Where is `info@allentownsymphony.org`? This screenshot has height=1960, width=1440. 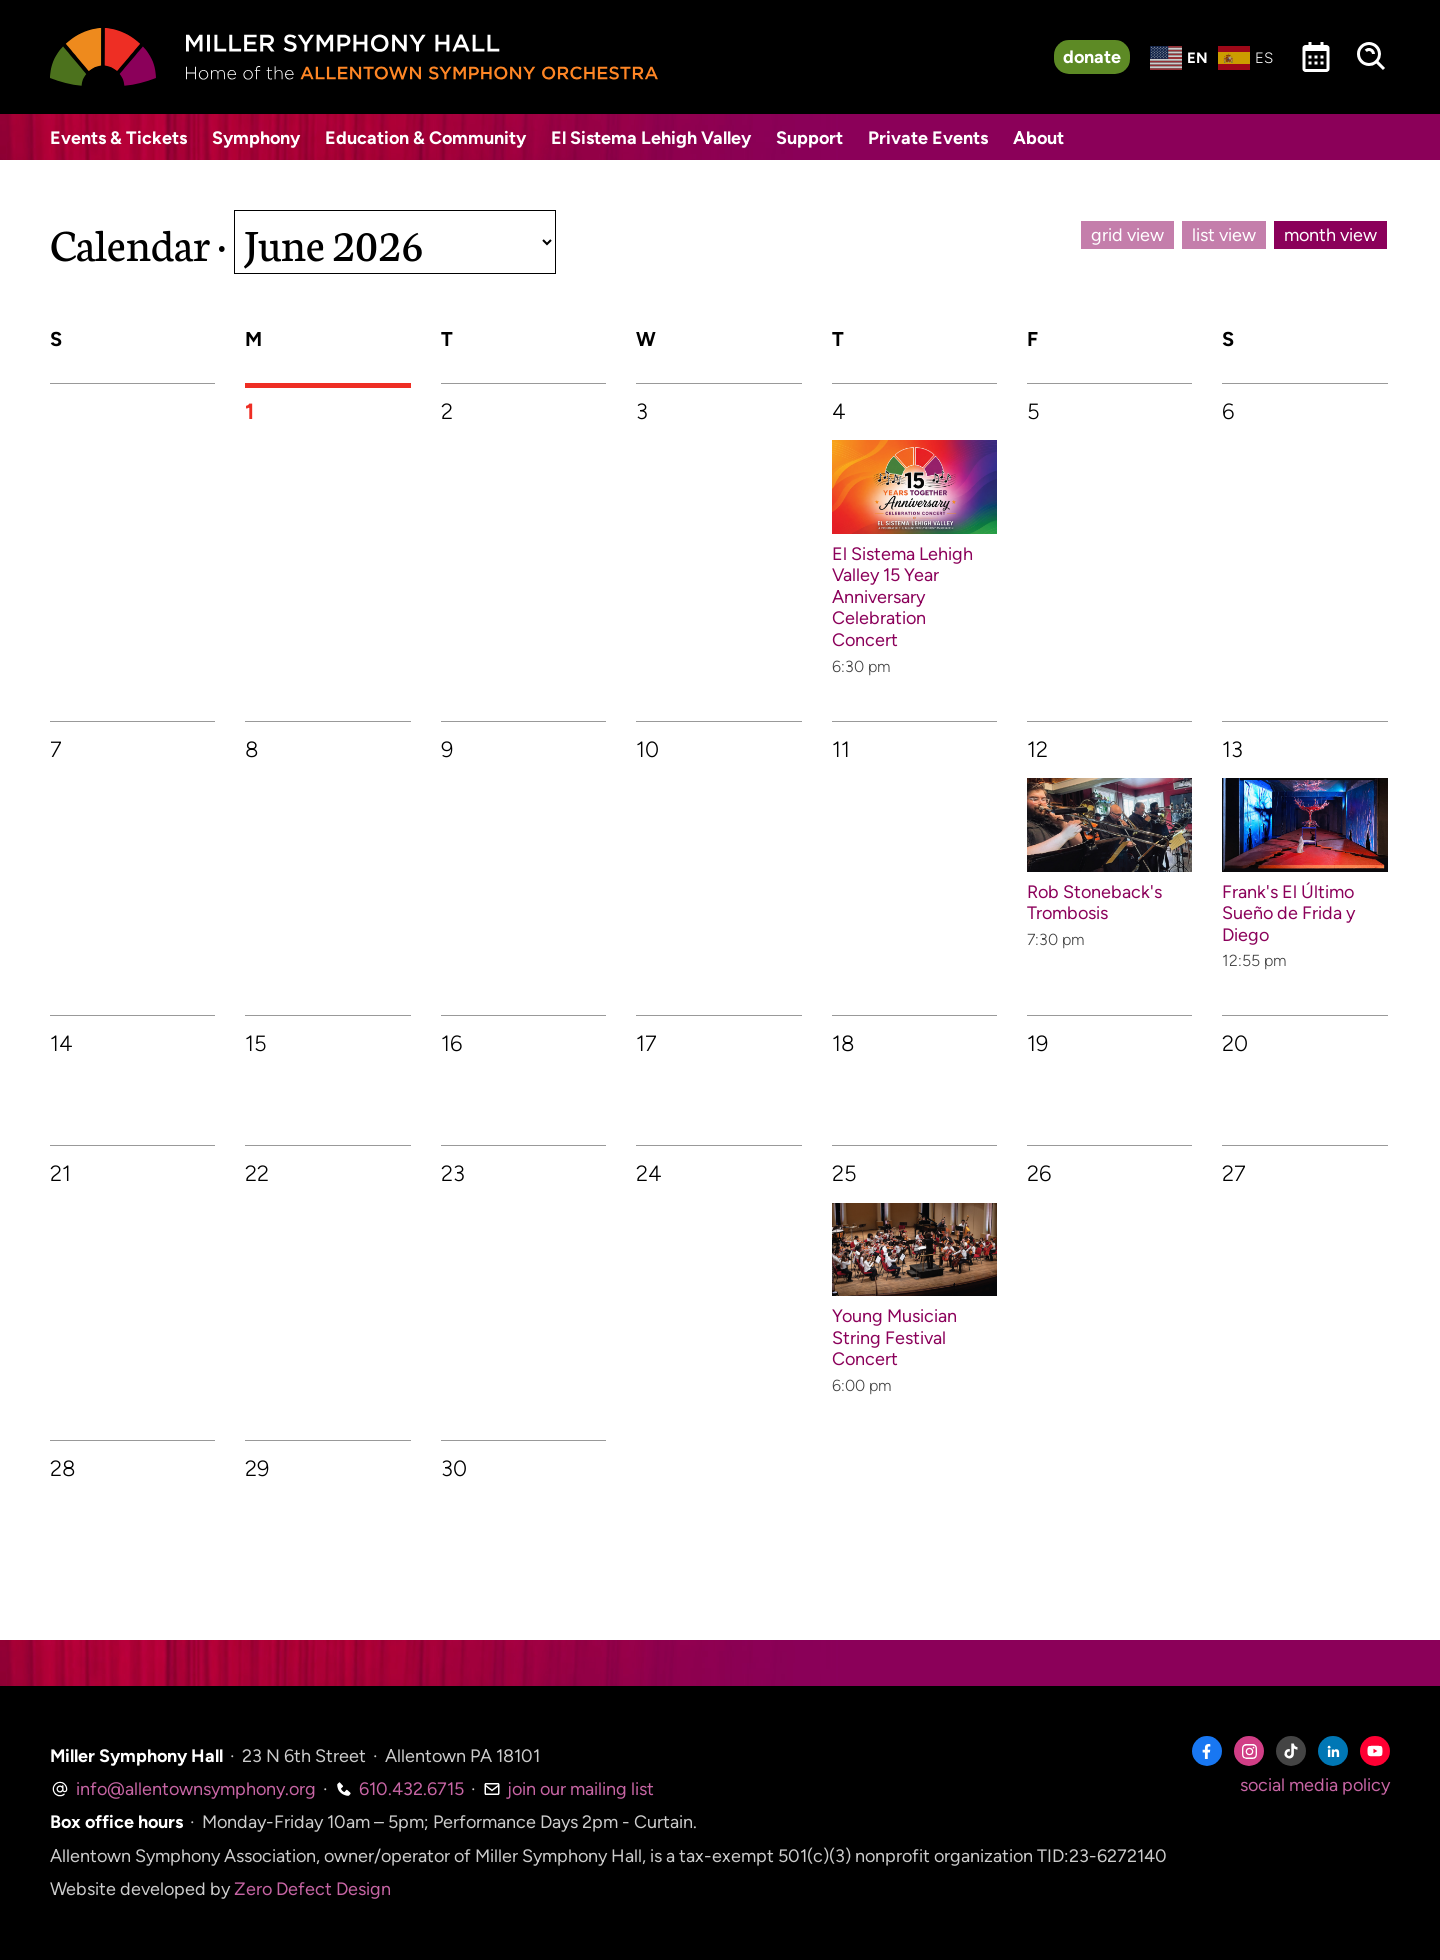 info@allentownsymphony.org is located at coordinates (183, 1789).